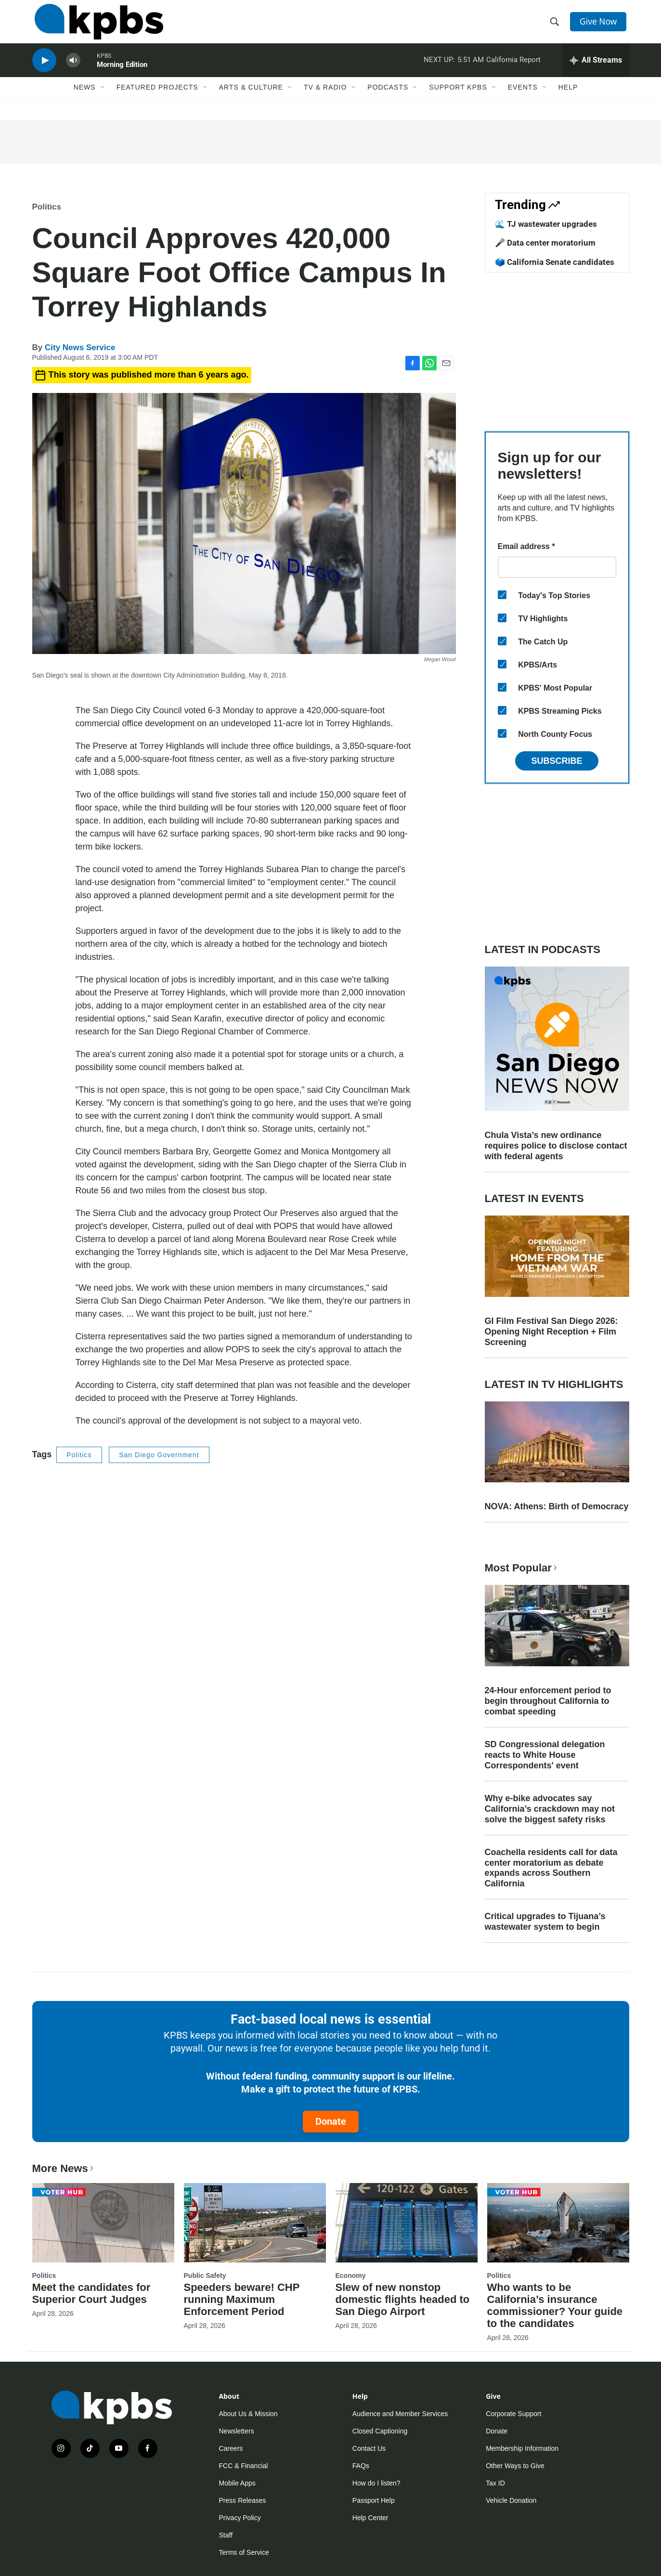 This screenshot has width=661, height=2576. Describe the element at coordinates (44, 70) in the screenshot. I see `[persistent-player-play-button]` at that location.